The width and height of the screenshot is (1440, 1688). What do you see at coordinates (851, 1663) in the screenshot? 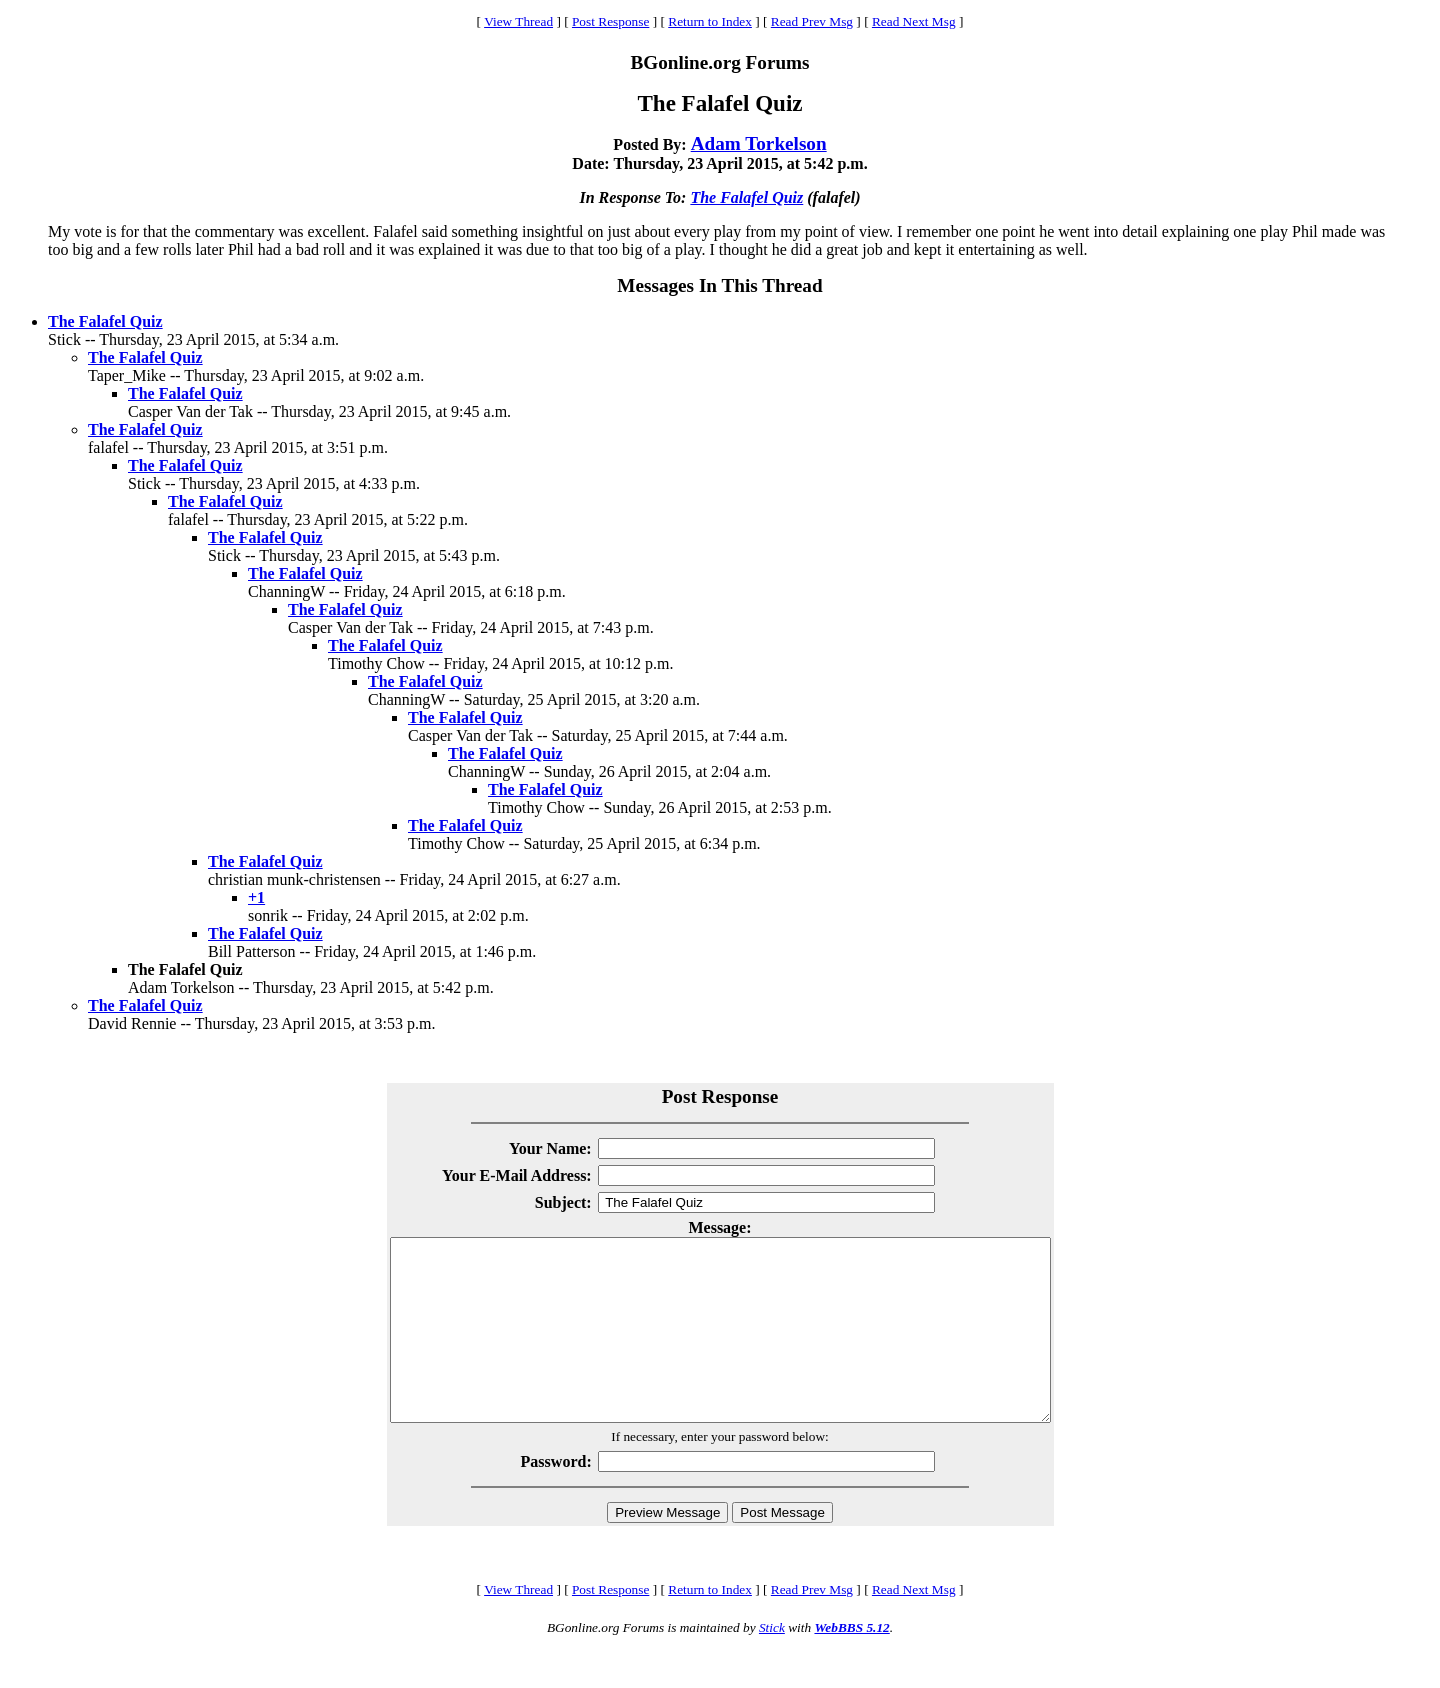
I see `WebBBS 5.12` at bounding box center [851, 1663].